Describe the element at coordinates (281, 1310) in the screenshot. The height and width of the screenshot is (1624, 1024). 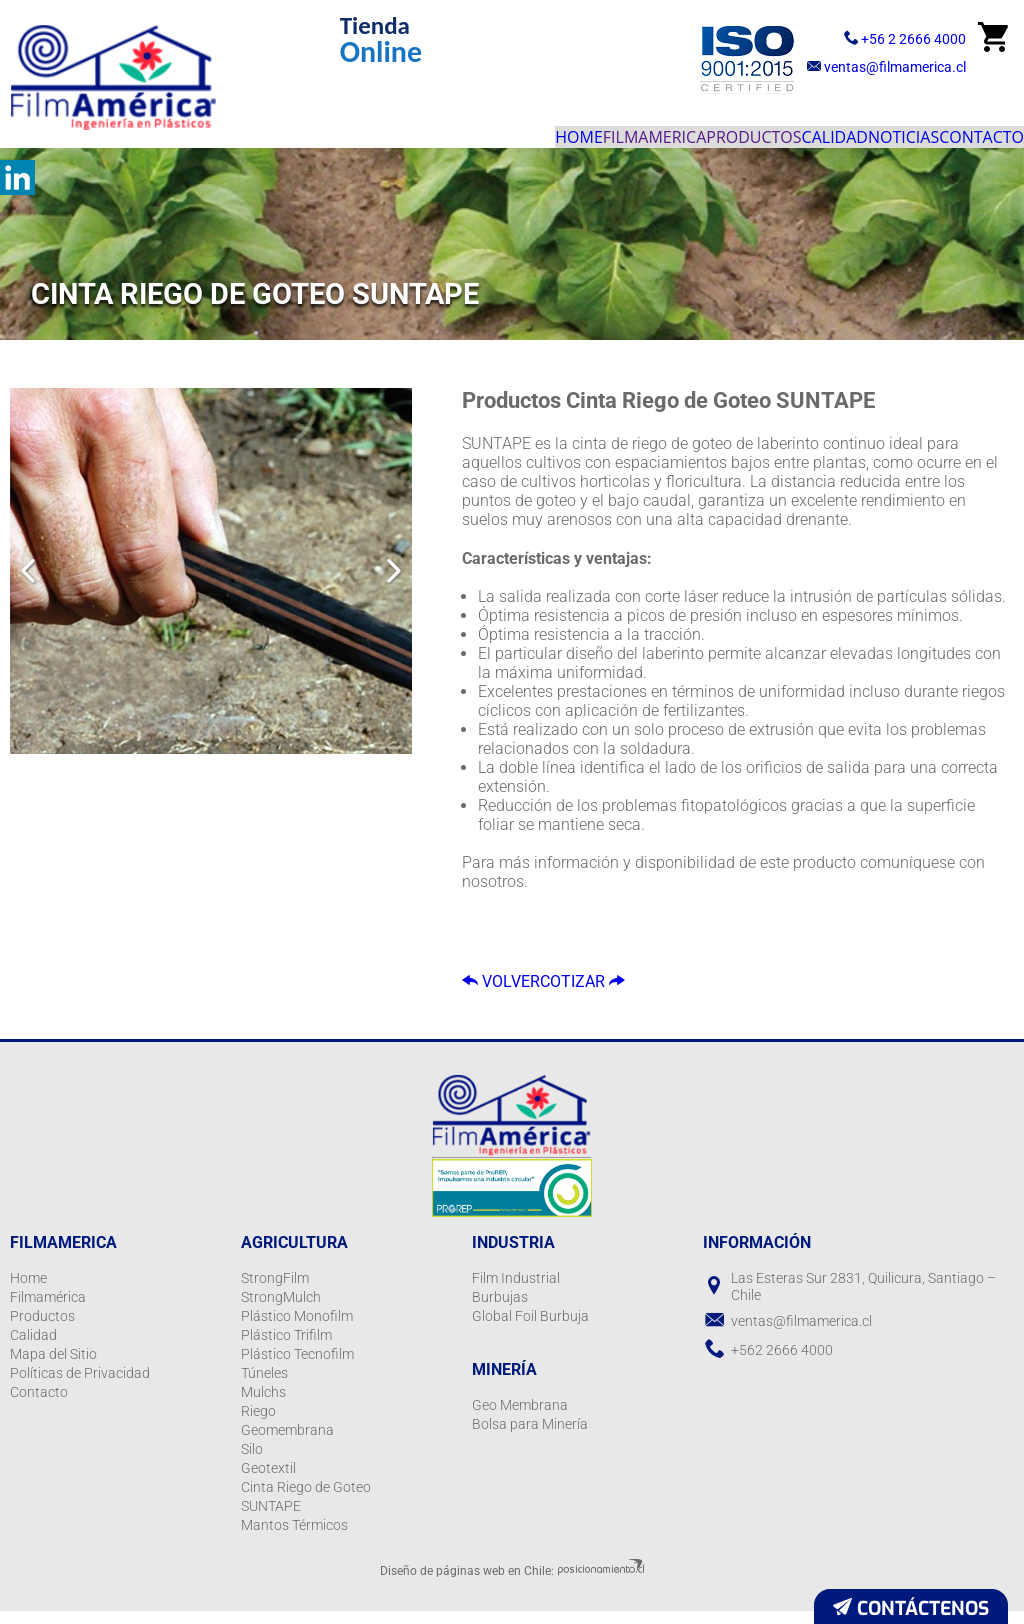
I see `StrongMulch` at that location.